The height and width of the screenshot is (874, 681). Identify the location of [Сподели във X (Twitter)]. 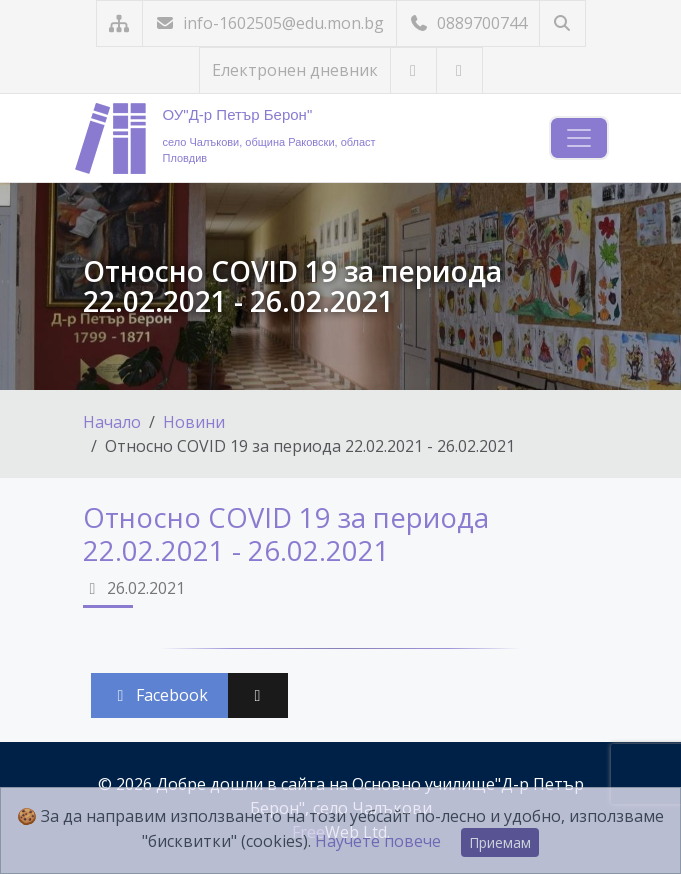
(258, 695).